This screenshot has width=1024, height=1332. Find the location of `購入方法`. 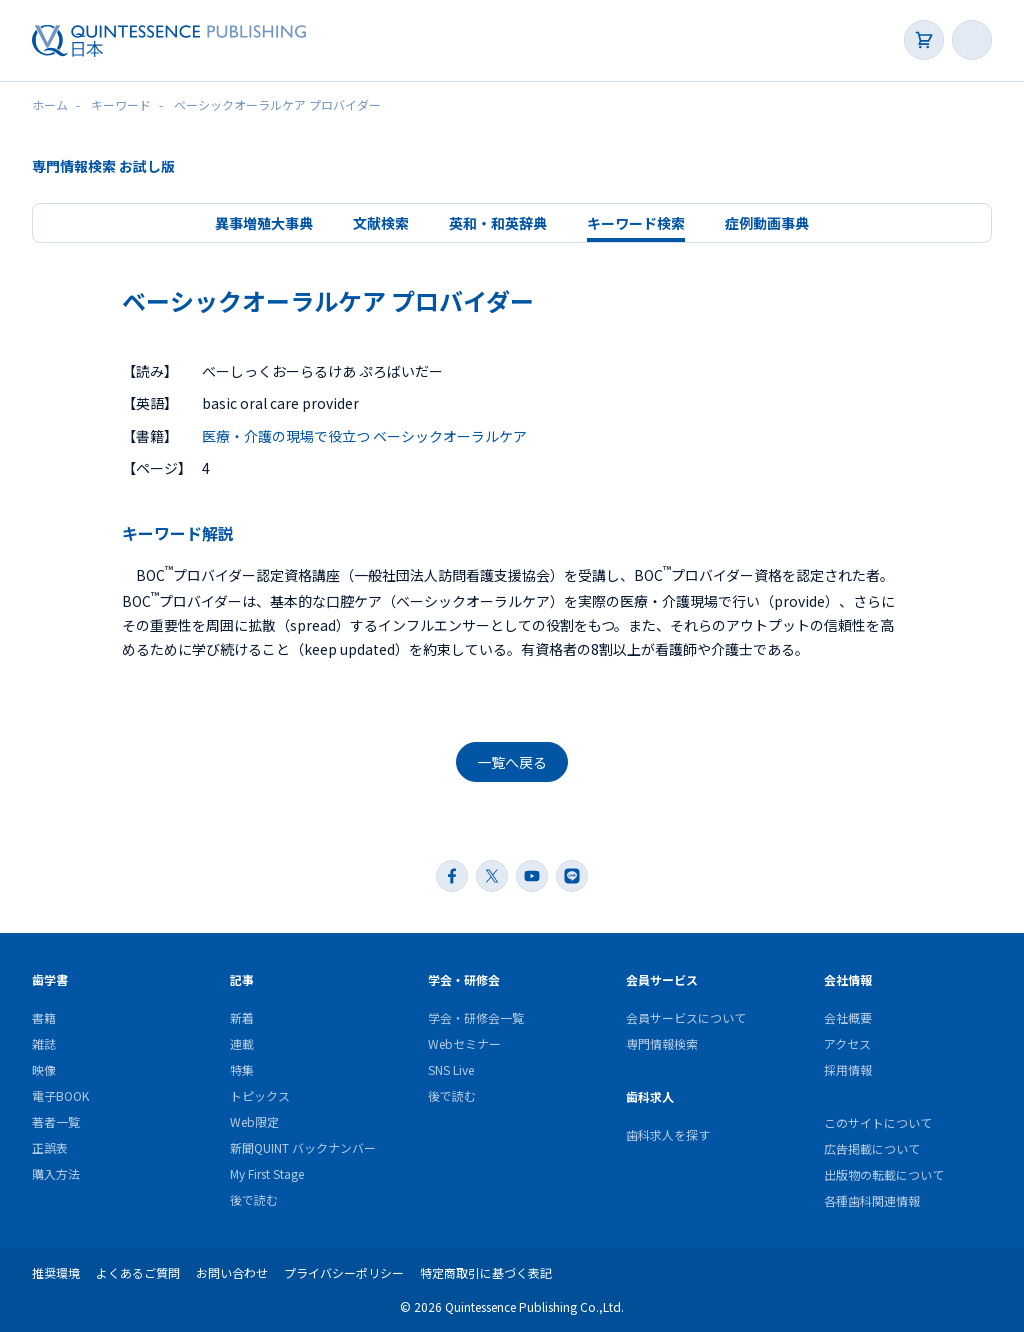

購入方法 is located at coordinates (56, 1173).